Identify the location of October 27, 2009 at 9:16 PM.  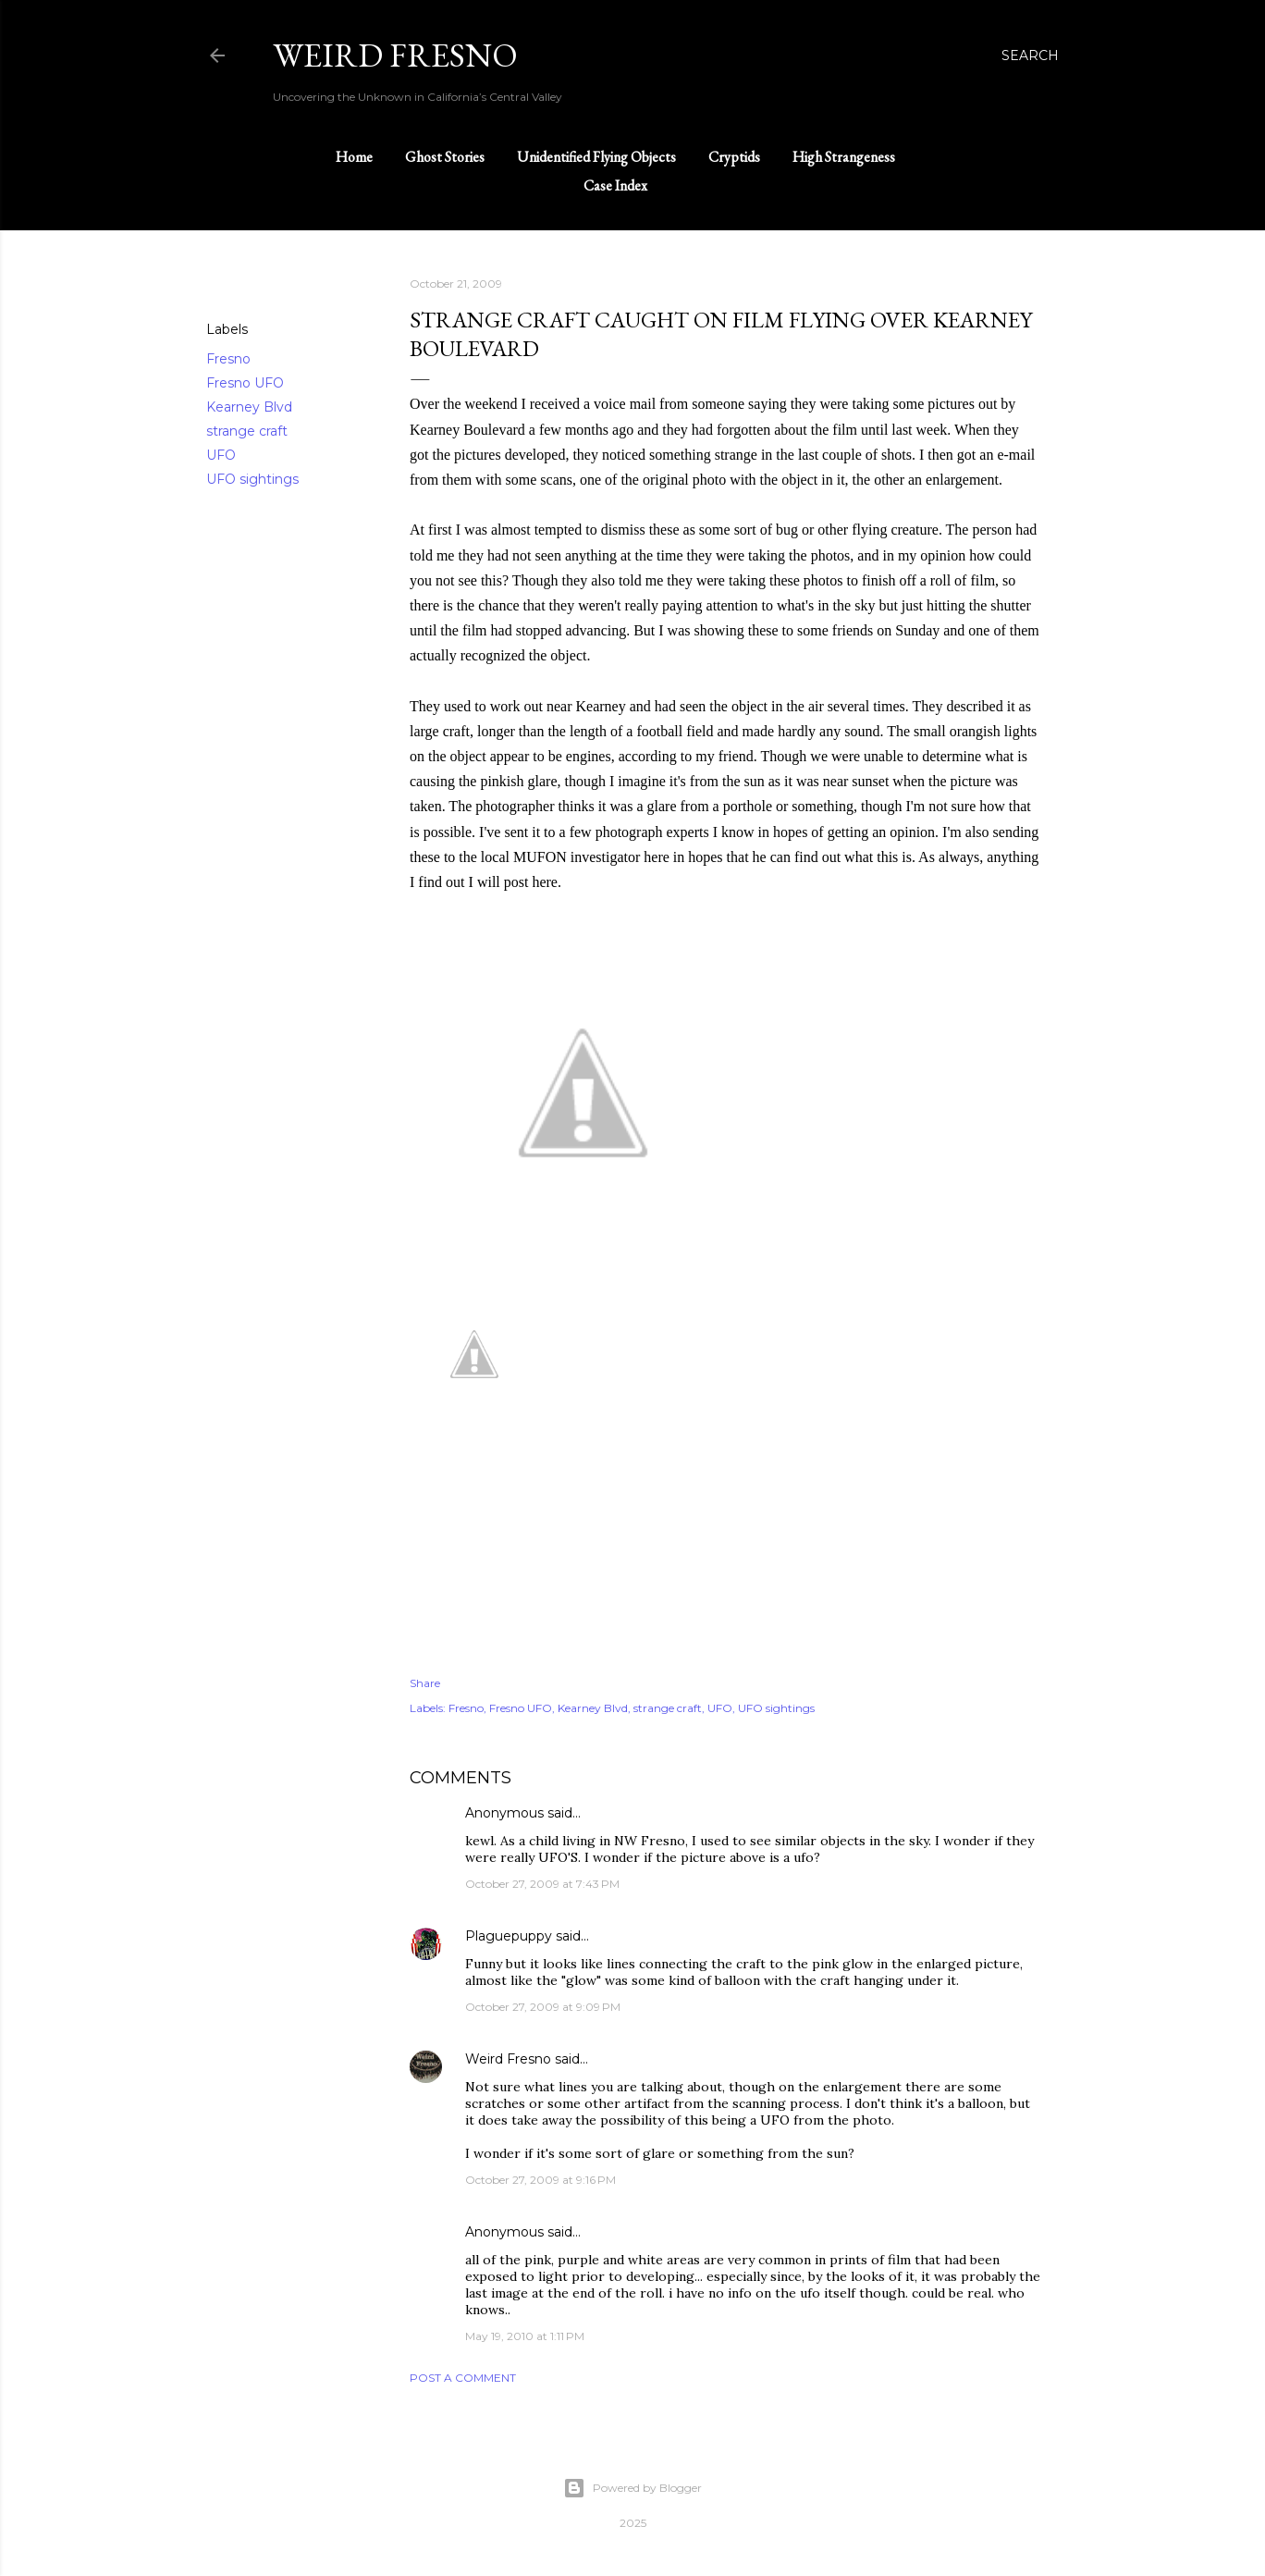
(540, 2180).